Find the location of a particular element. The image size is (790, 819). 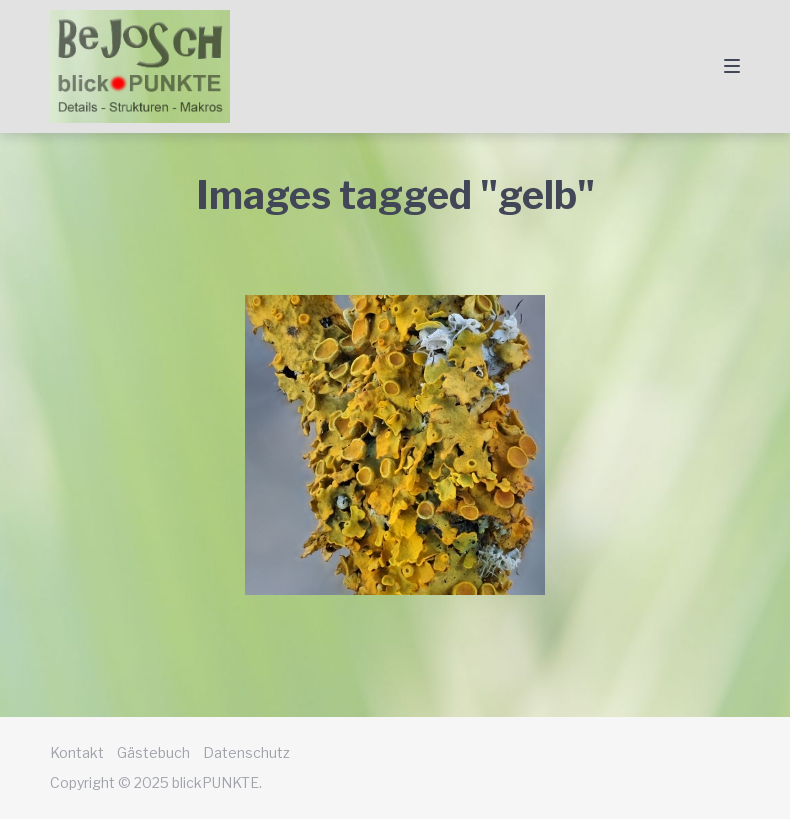

Kontakt is located at coordinates (77, 752).